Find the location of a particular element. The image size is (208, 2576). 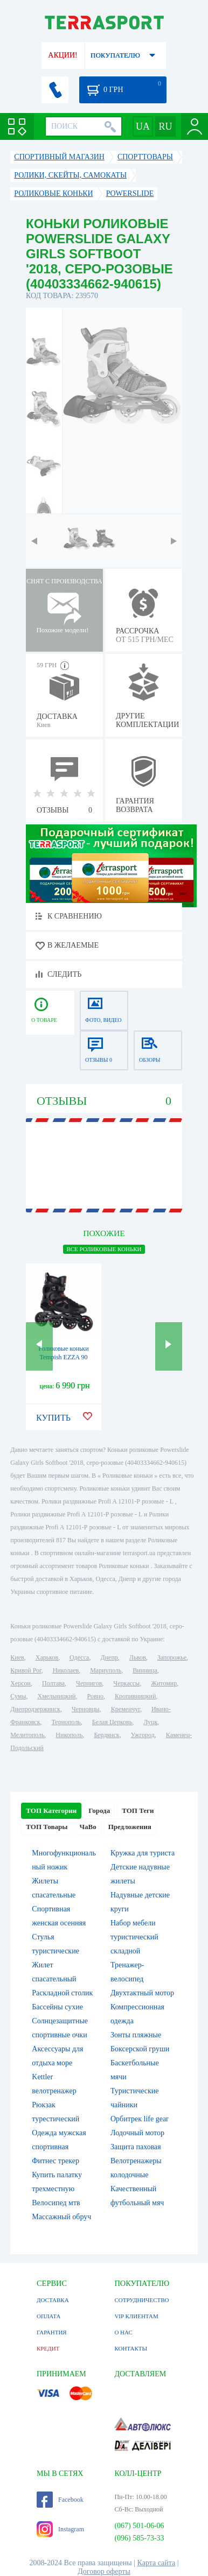

Киев is located at coordinates (17, 1657).